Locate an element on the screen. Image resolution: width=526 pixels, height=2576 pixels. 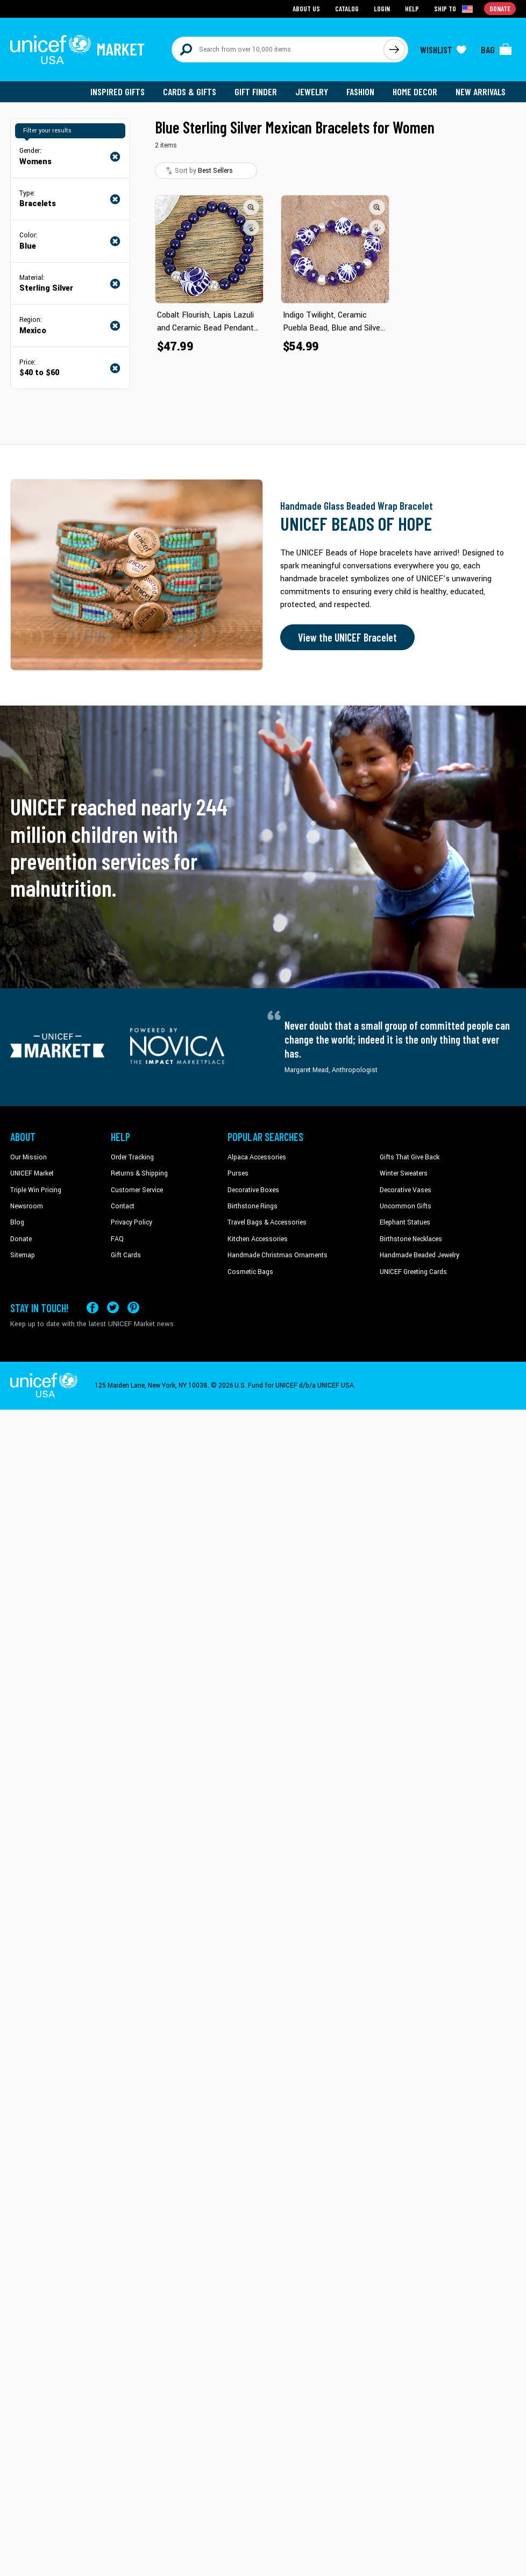
Order Tracking is located at coordinates (132, 1157).